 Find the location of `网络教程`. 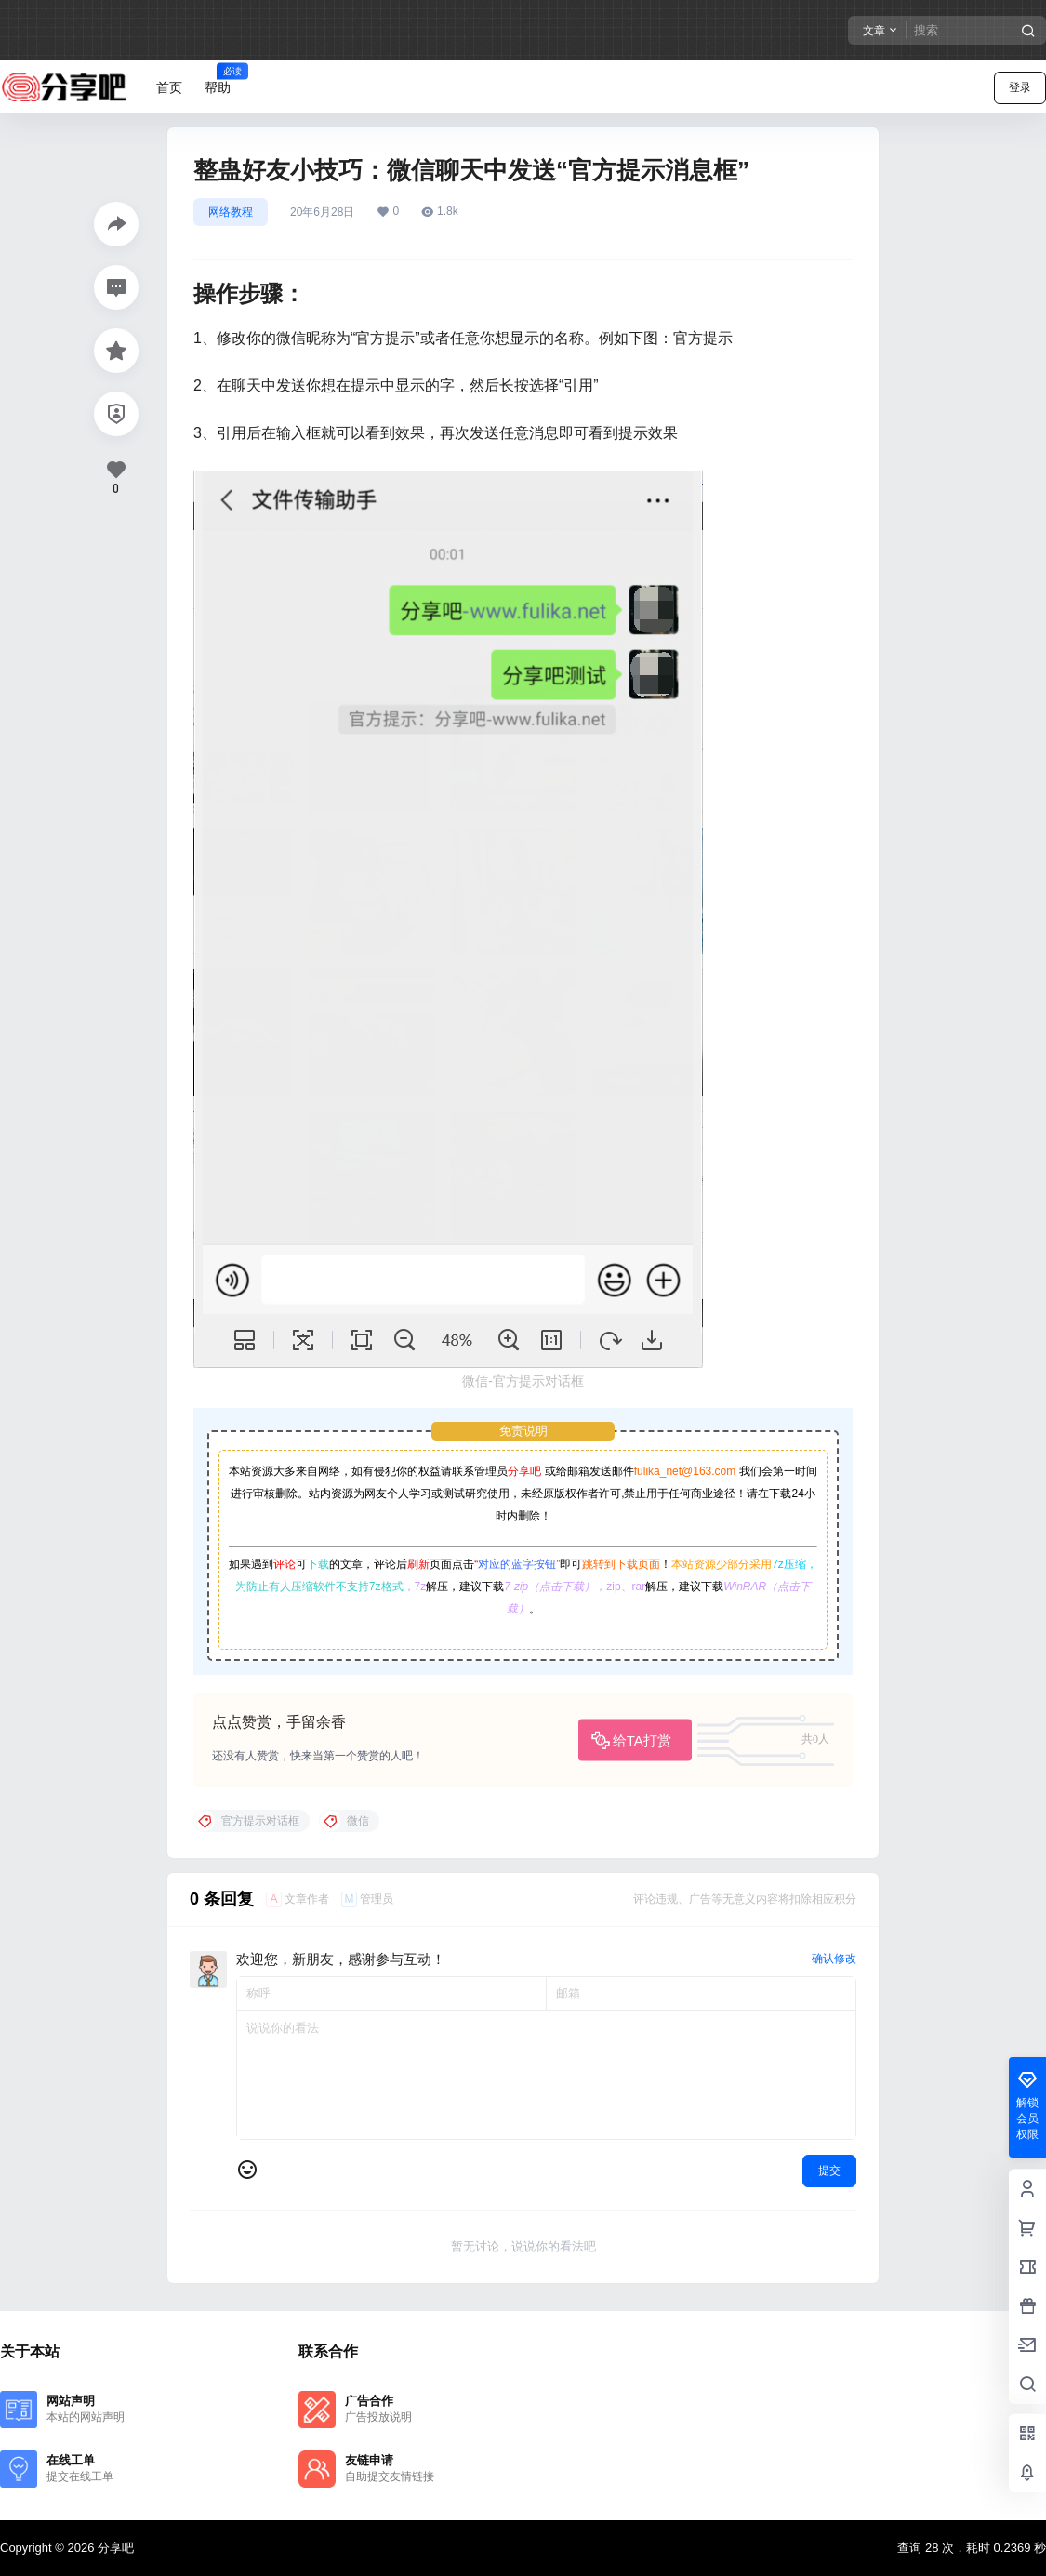

网络教程 is located at coordinates (230, 212).